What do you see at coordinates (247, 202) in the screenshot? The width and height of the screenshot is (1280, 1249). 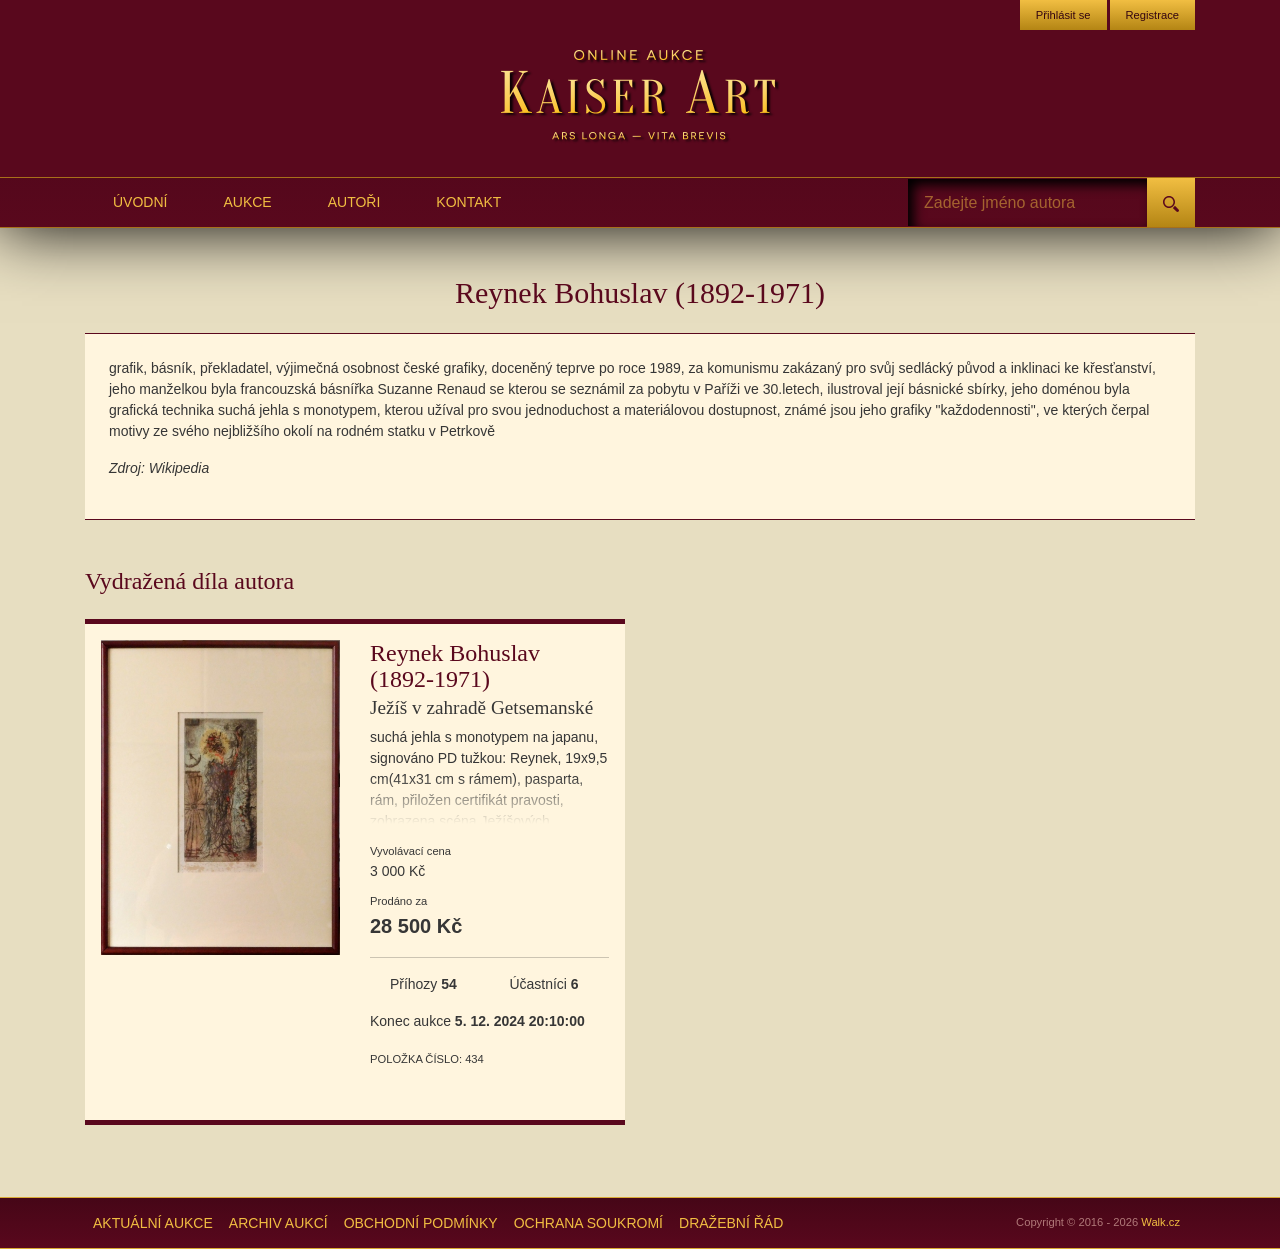 I see `Aukce` at bounding box center [247, 202].